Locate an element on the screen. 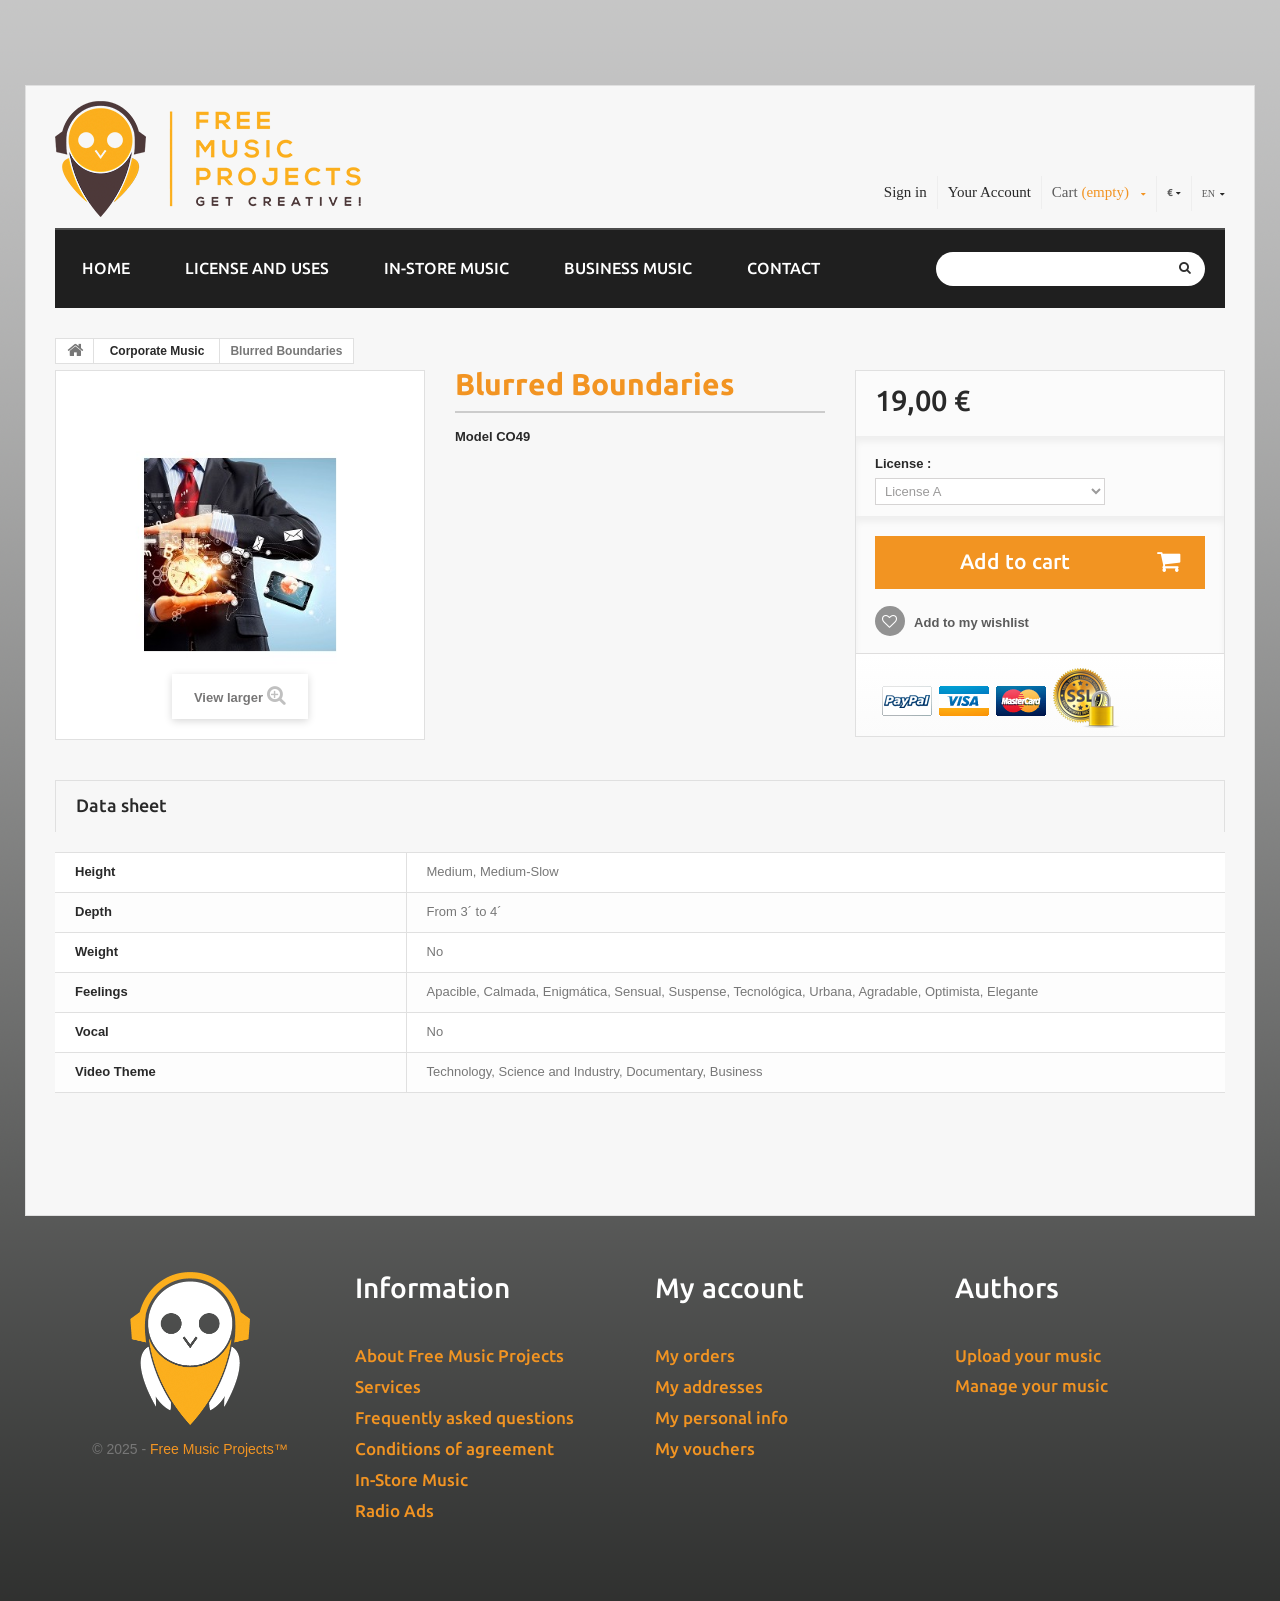 The width and height of the screenshot is (1280, 1601). Corporate Music is located at coordinates (157, 351).